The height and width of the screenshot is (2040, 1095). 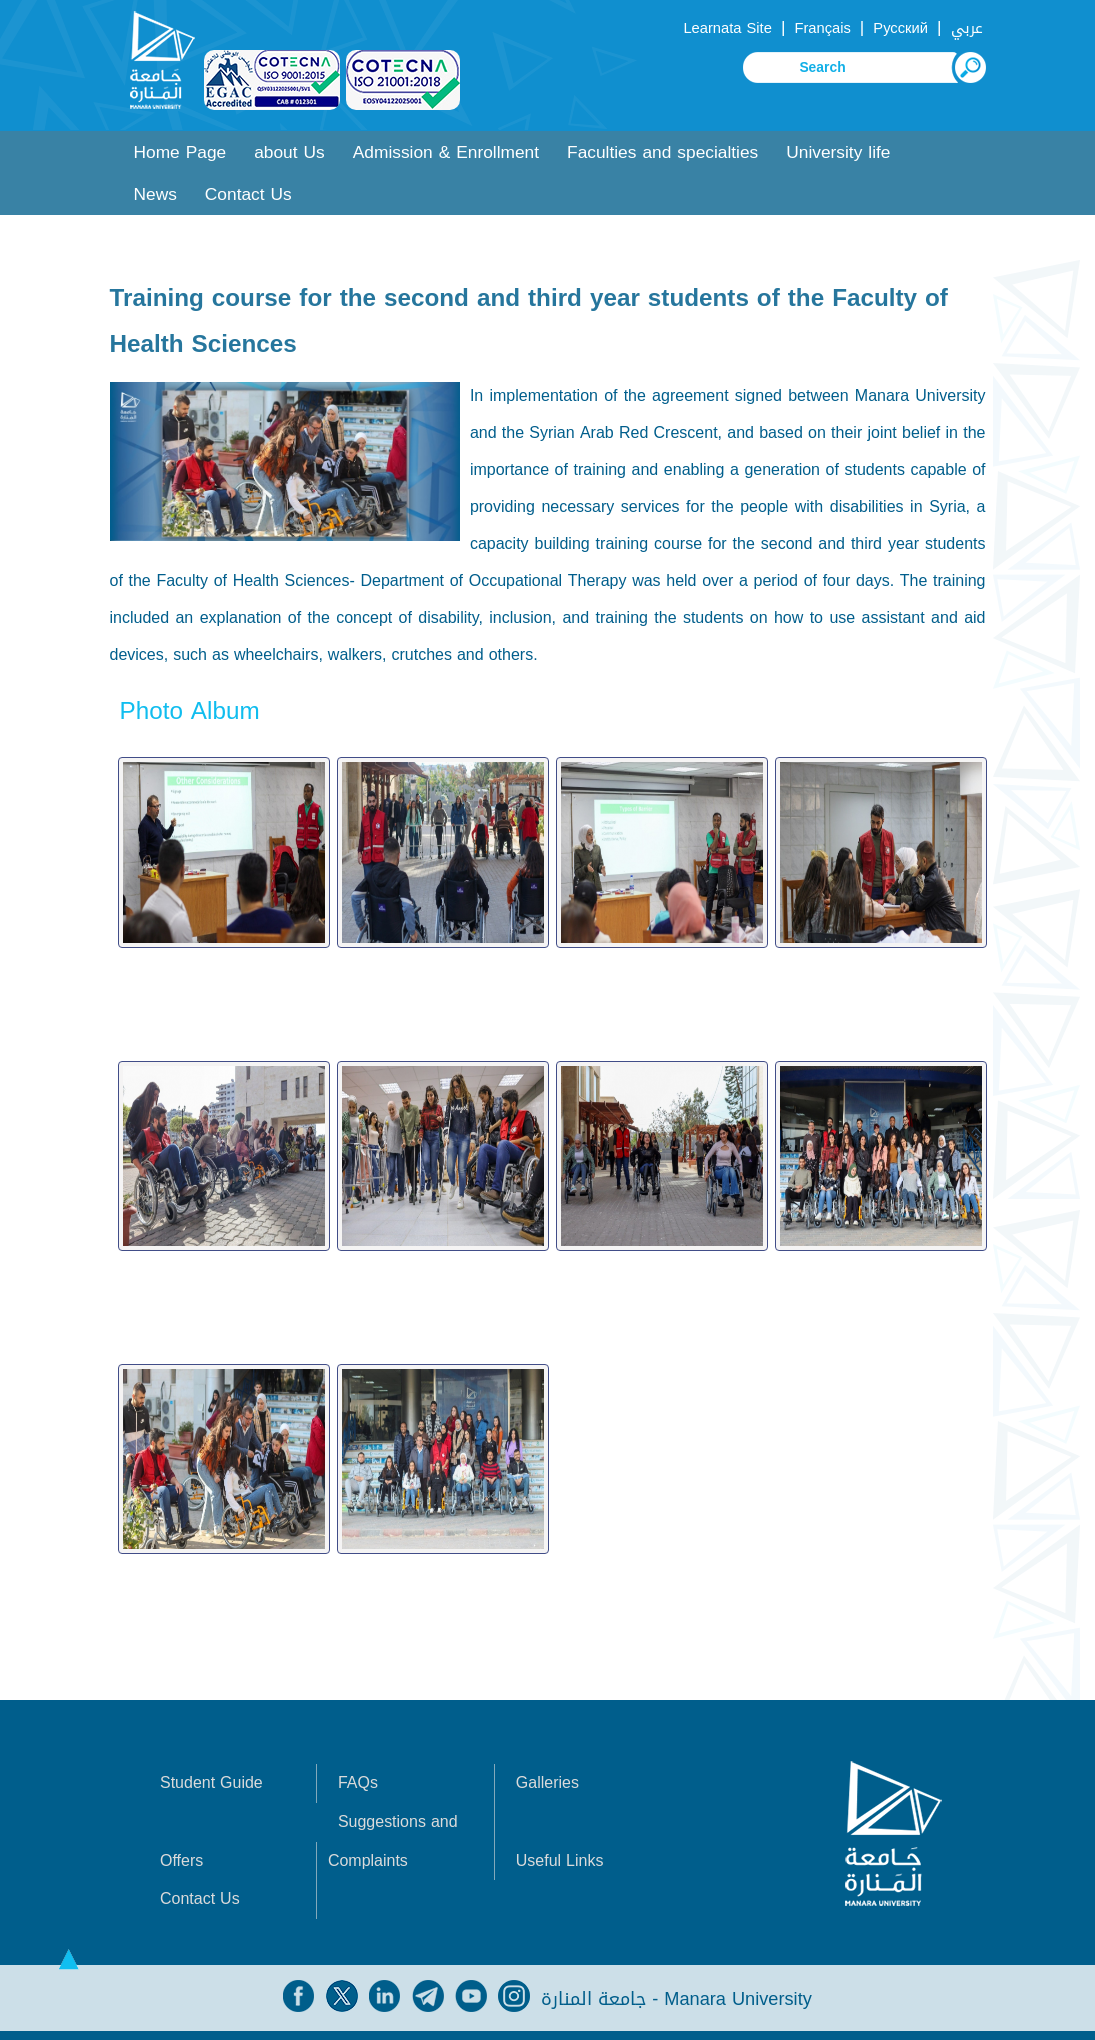 I want to click on Contact Us, so click(x=248, y=194).